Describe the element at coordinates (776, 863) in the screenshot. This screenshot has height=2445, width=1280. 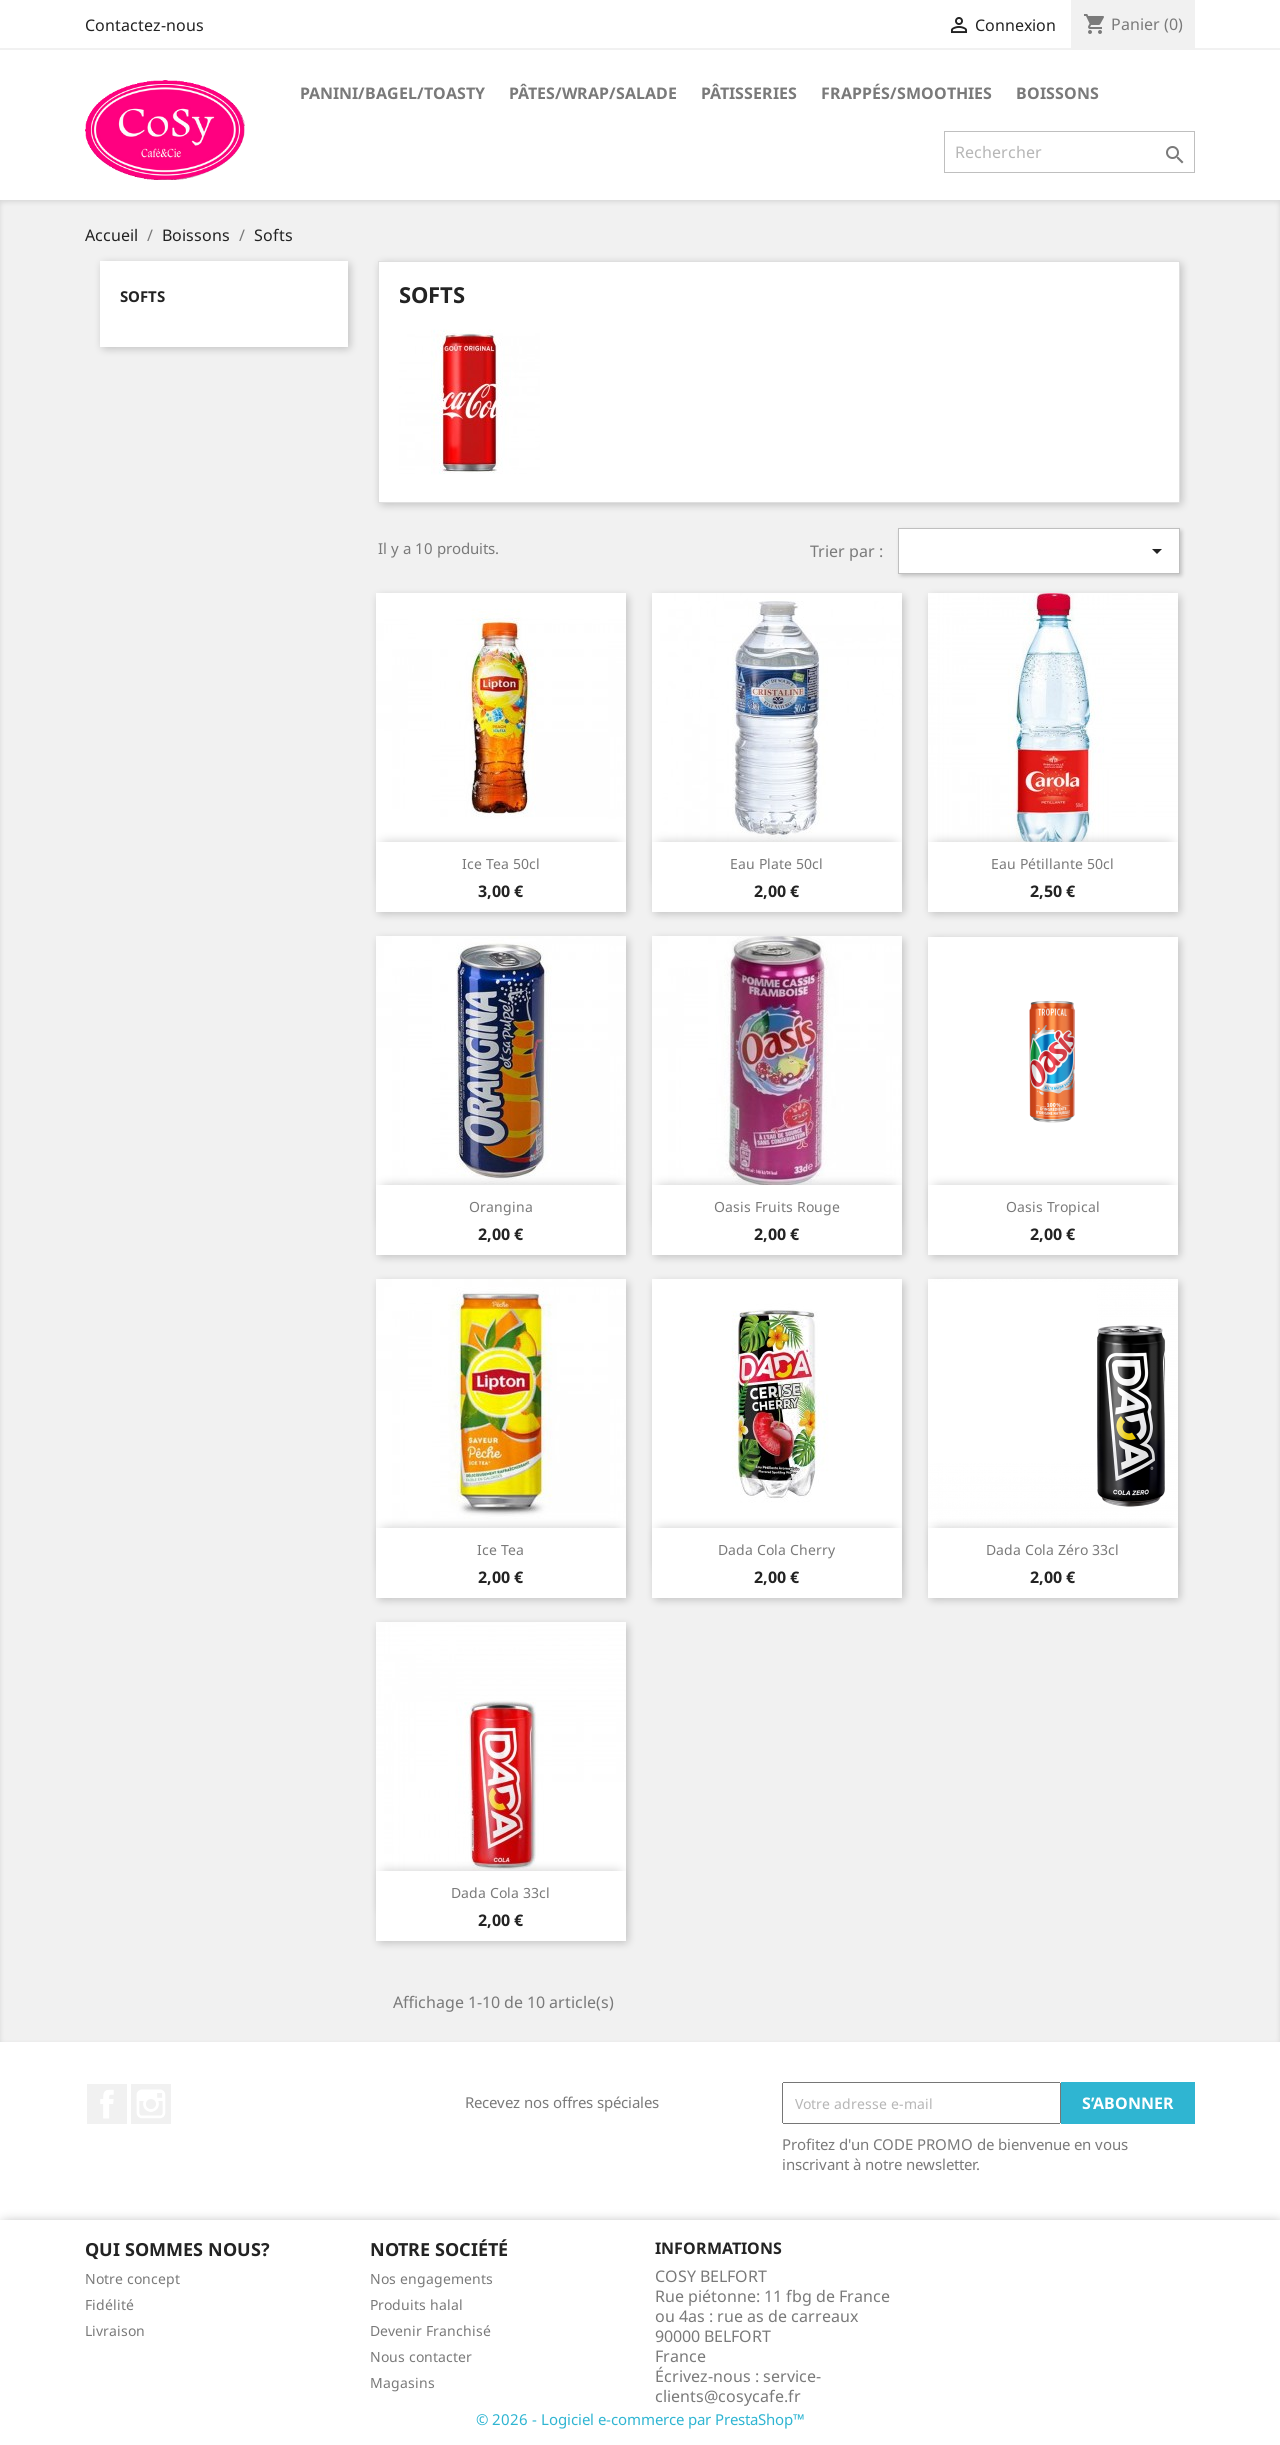
I see `Eau plate 50cl` at that location.